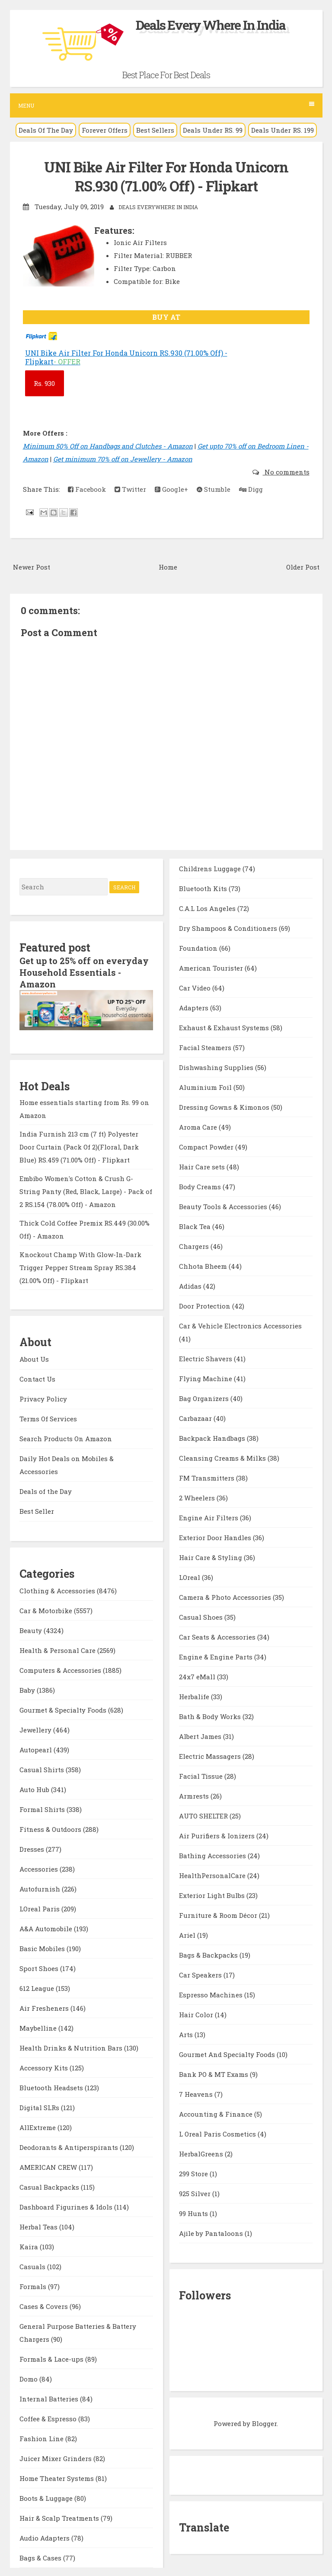  I want to click on Bluetooth Headsets, so click(52, 2086).